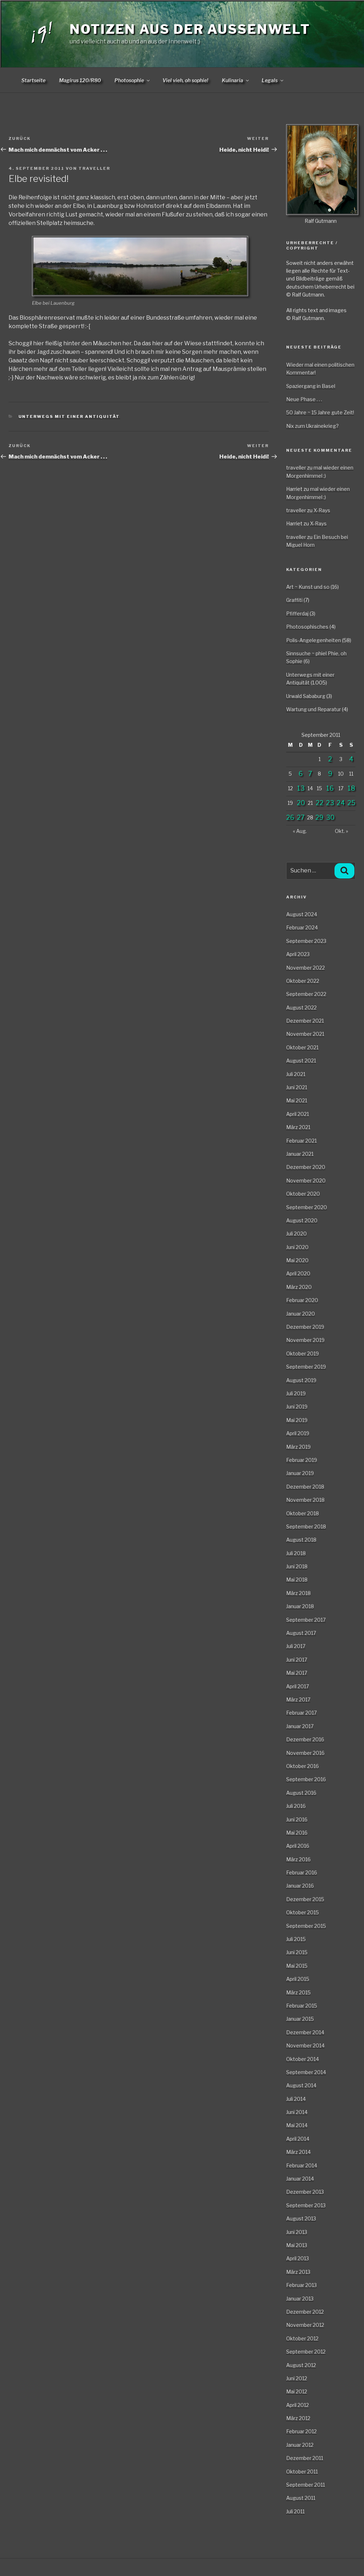  What do you see at coordinates (296, 1553) in the screenshot?
I see `Juli 2018` at bounding box center [296, 1553].